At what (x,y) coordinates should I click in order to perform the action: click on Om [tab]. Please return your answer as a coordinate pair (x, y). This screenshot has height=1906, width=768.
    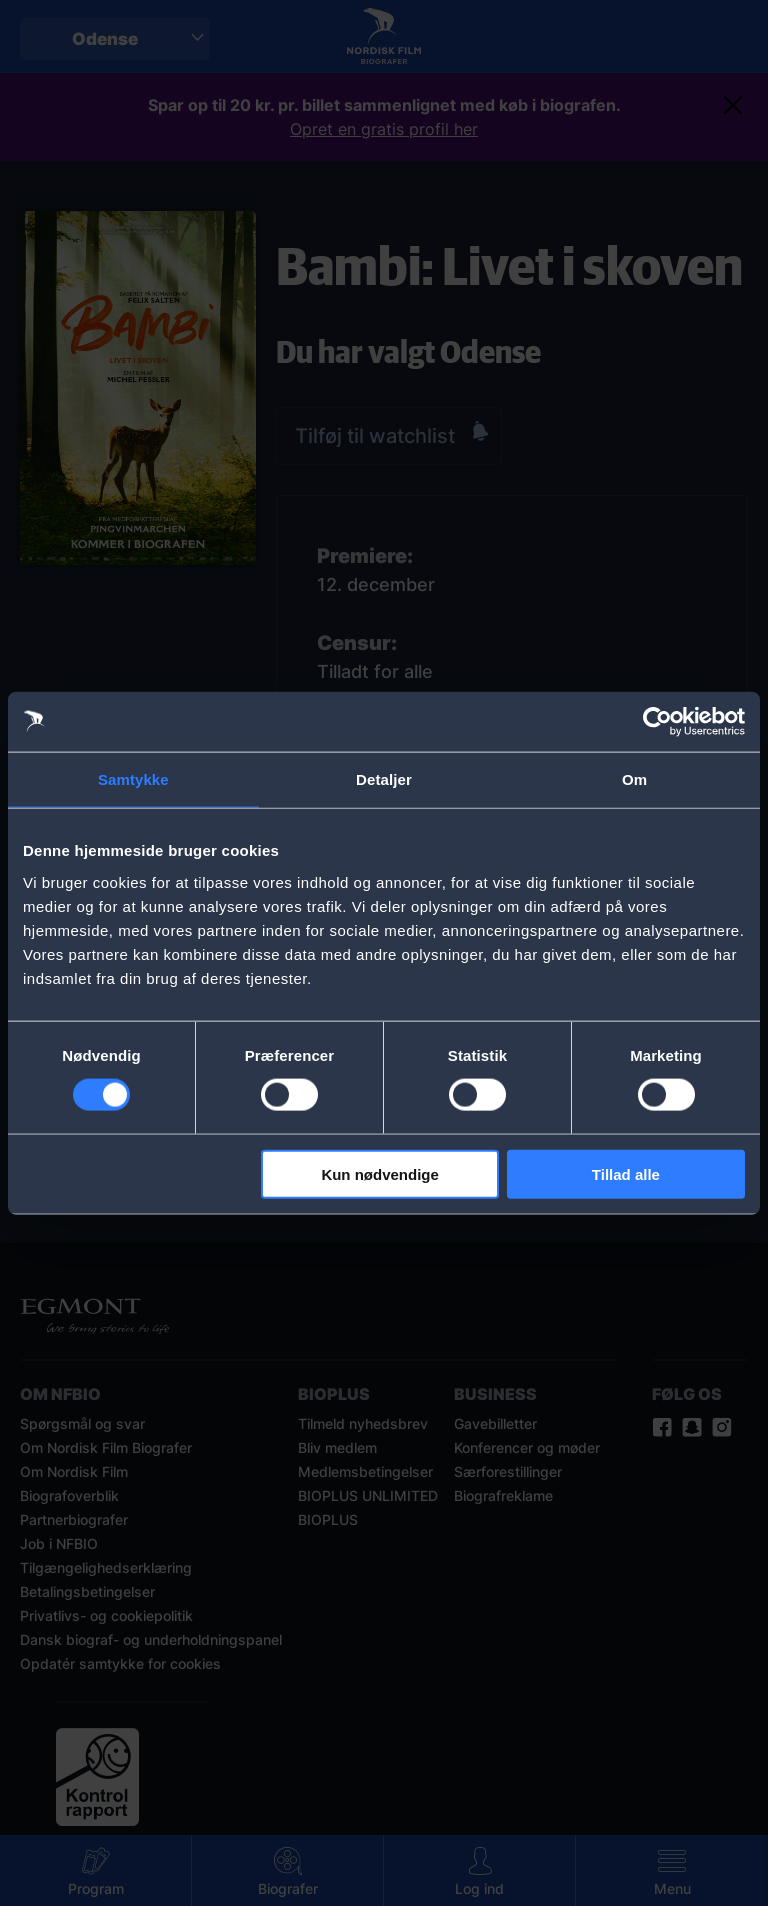
    Looking at the image, I should click on (634, 779).